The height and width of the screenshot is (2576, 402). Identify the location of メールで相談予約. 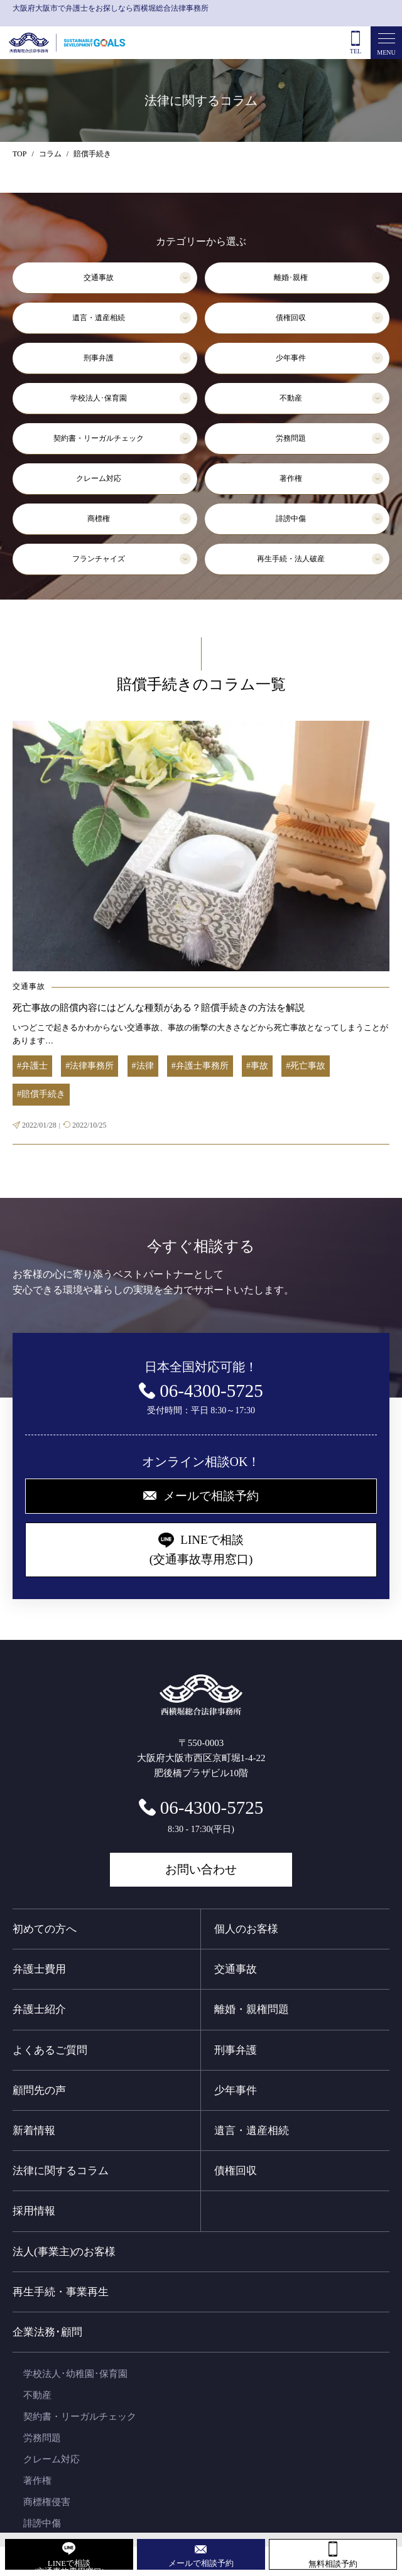
(201, 2563).